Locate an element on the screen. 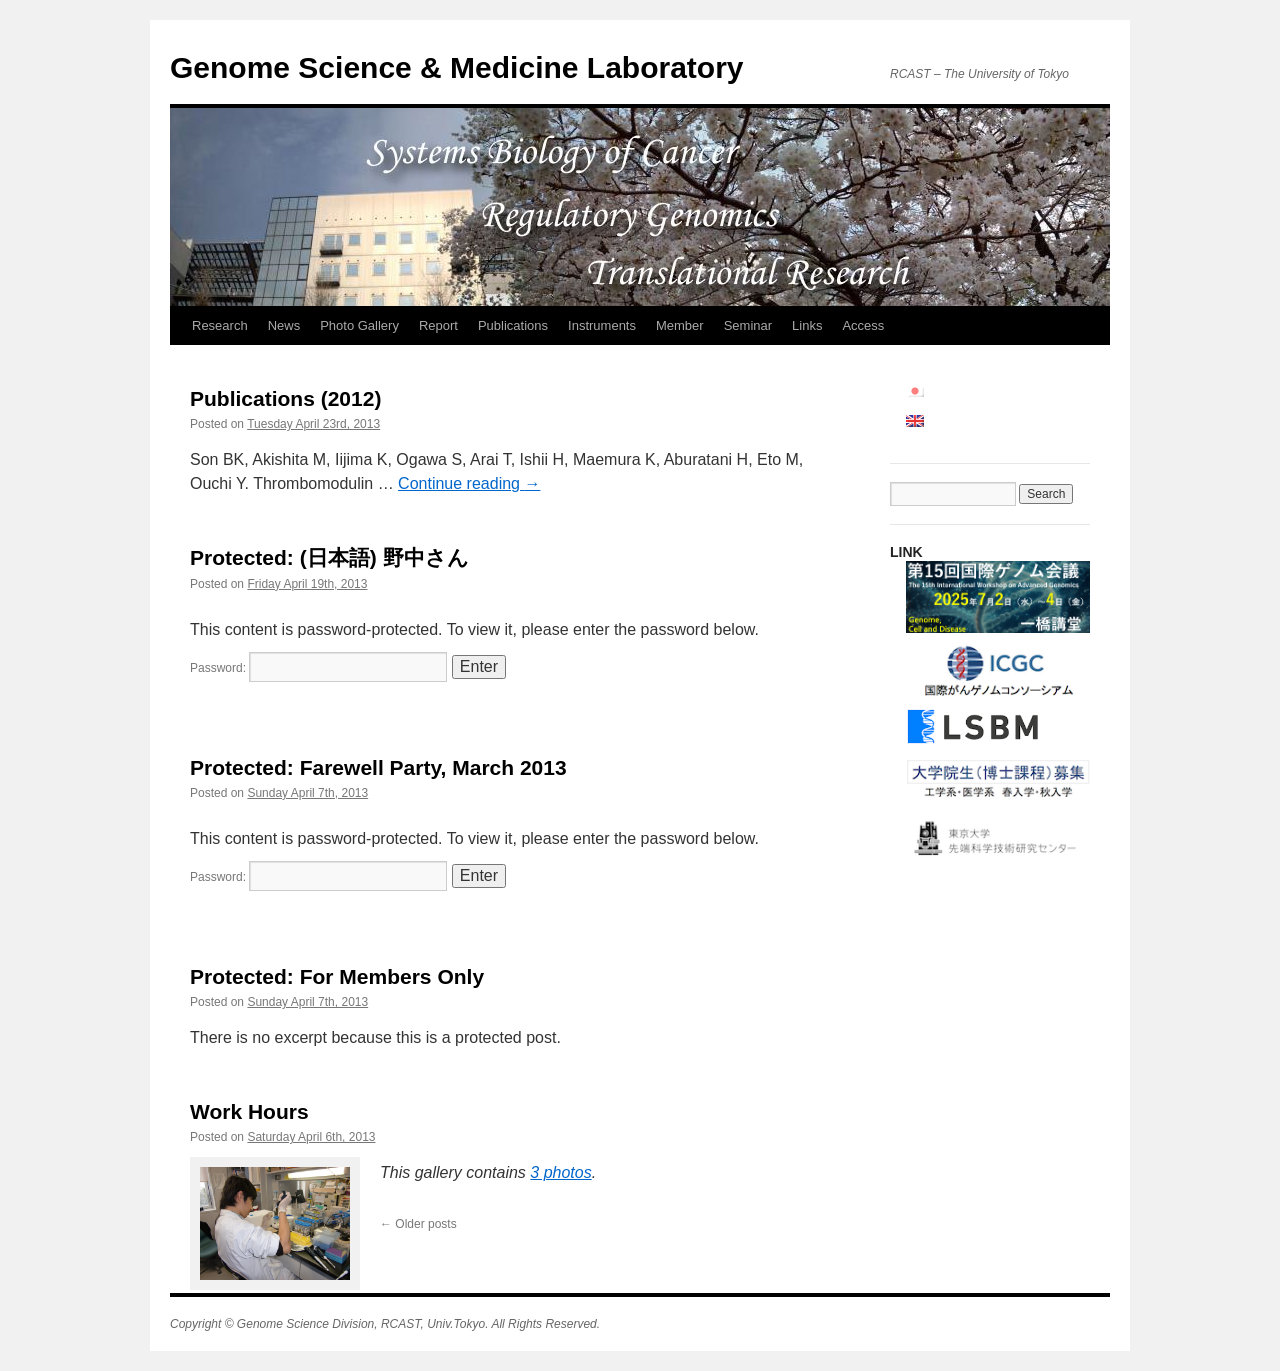 The height and width of the screenshot is (1371, 1280). Protected: (日本語) 野中さん is located at coordinates (329, 557).